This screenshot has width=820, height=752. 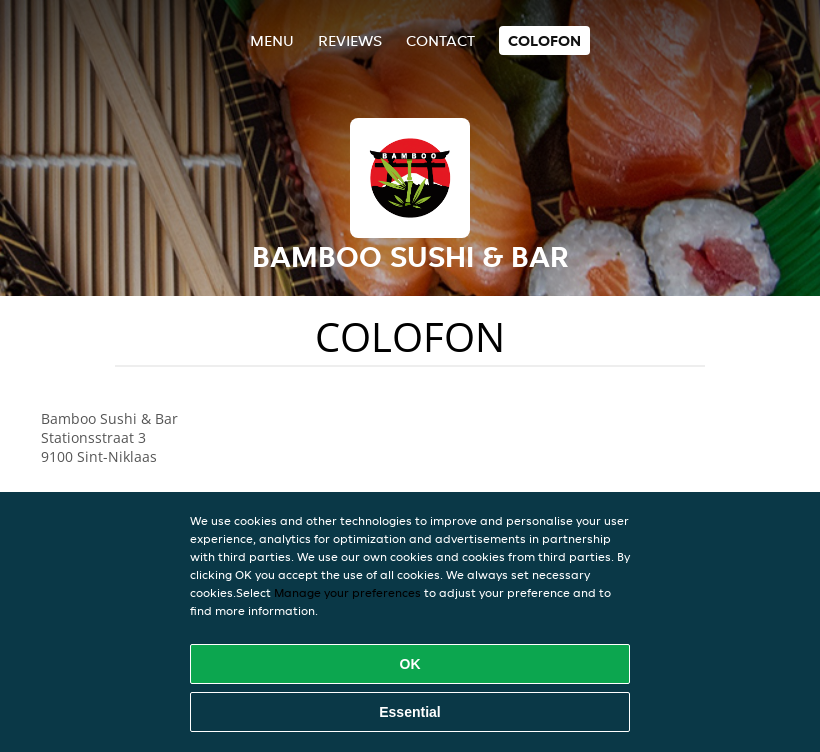 What do you see at coordinates (272, 40) in the screenshot?
I see `Menu` at bounding box center [272, 40].